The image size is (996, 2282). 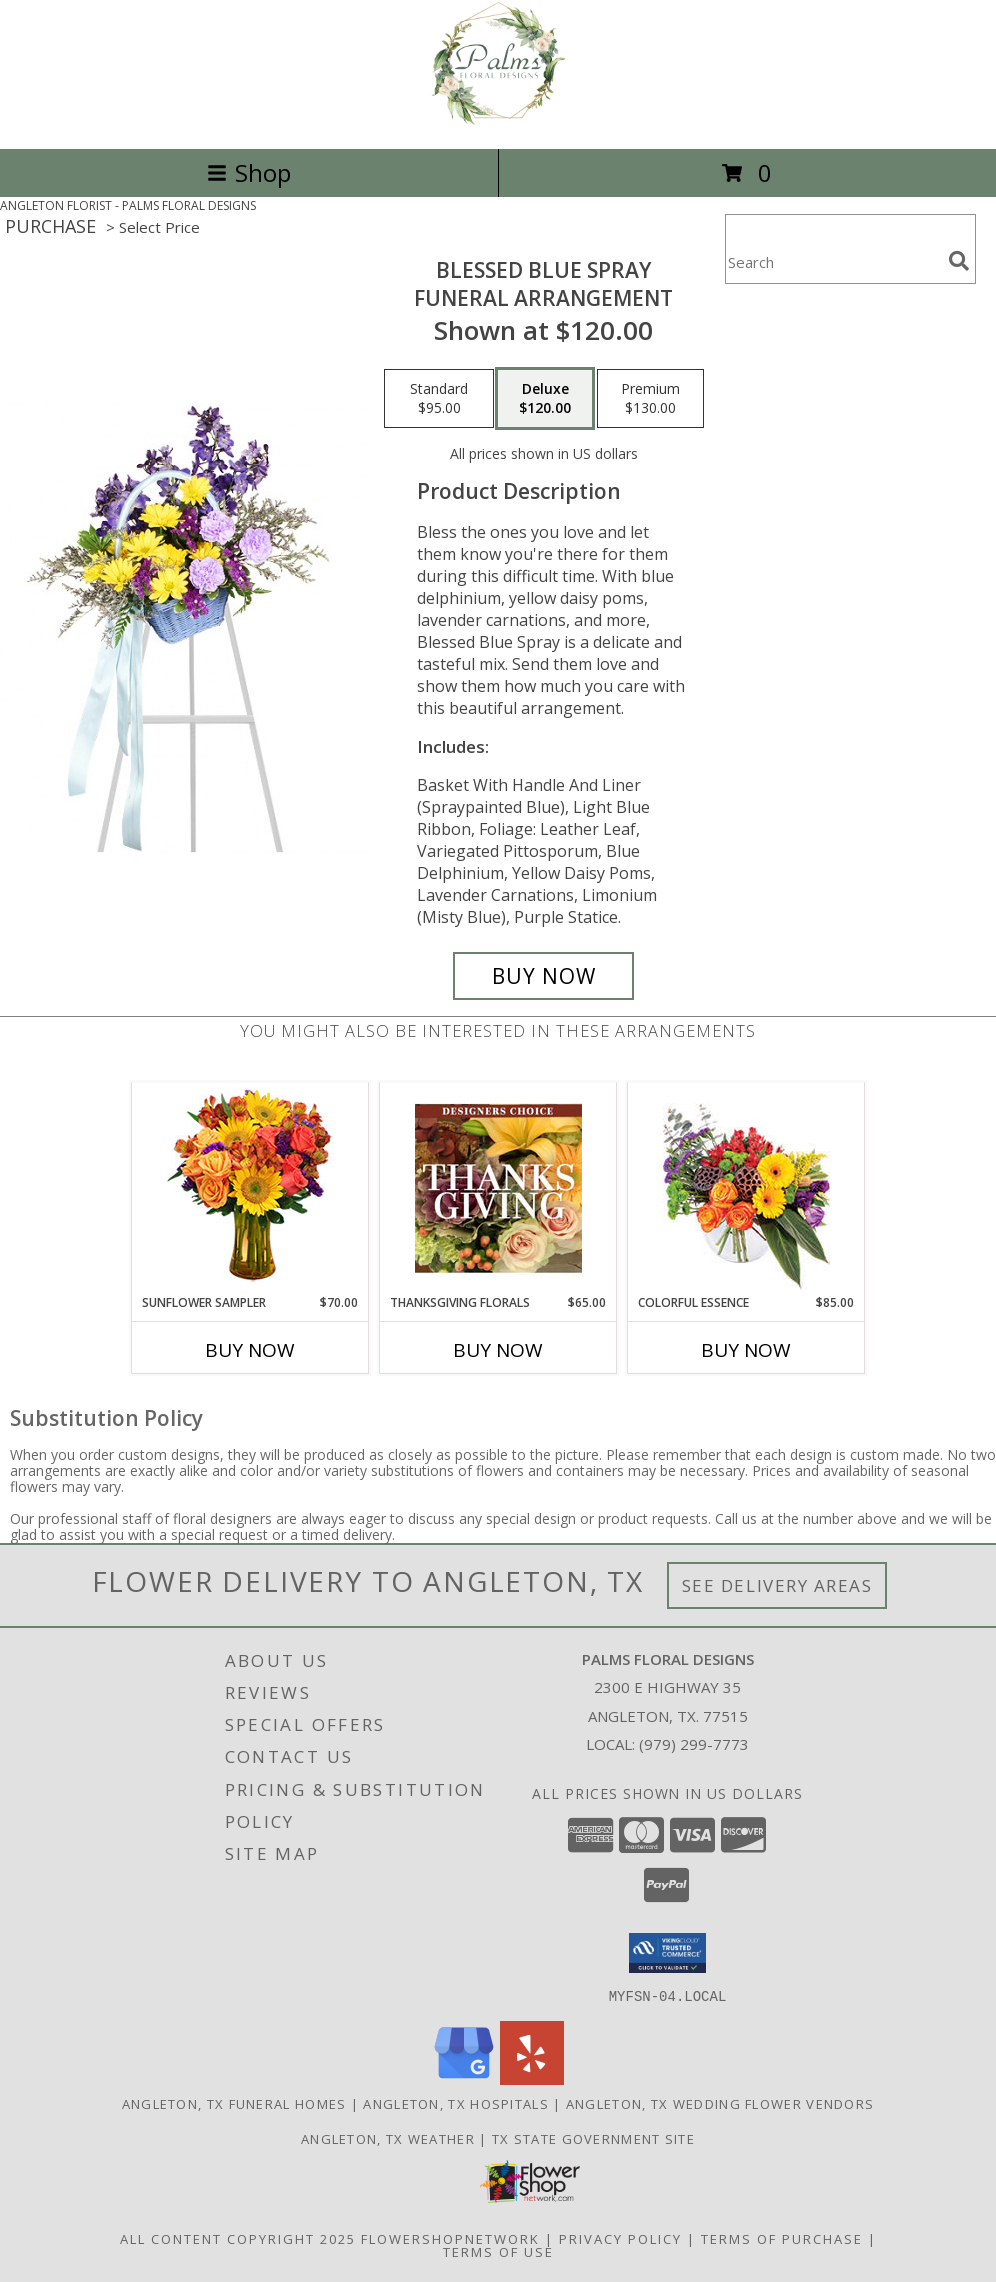 What do you see at coordinates (388, 2138) in the screenshot?
I see `Angleton, TX Weather` at bounding box center [388, 2138].